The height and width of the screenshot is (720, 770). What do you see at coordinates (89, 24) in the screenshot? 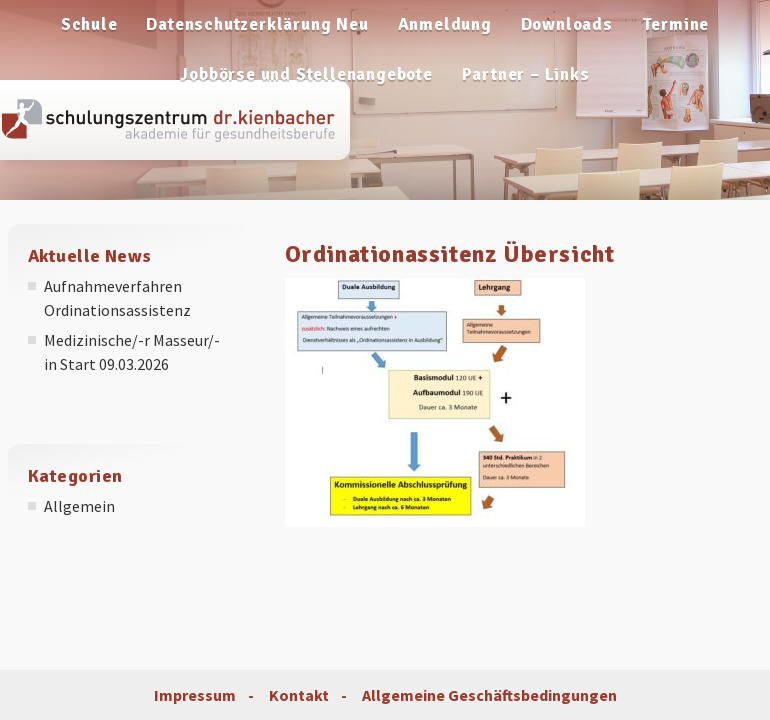
I see `Schule` at bounding box center [89, 24].